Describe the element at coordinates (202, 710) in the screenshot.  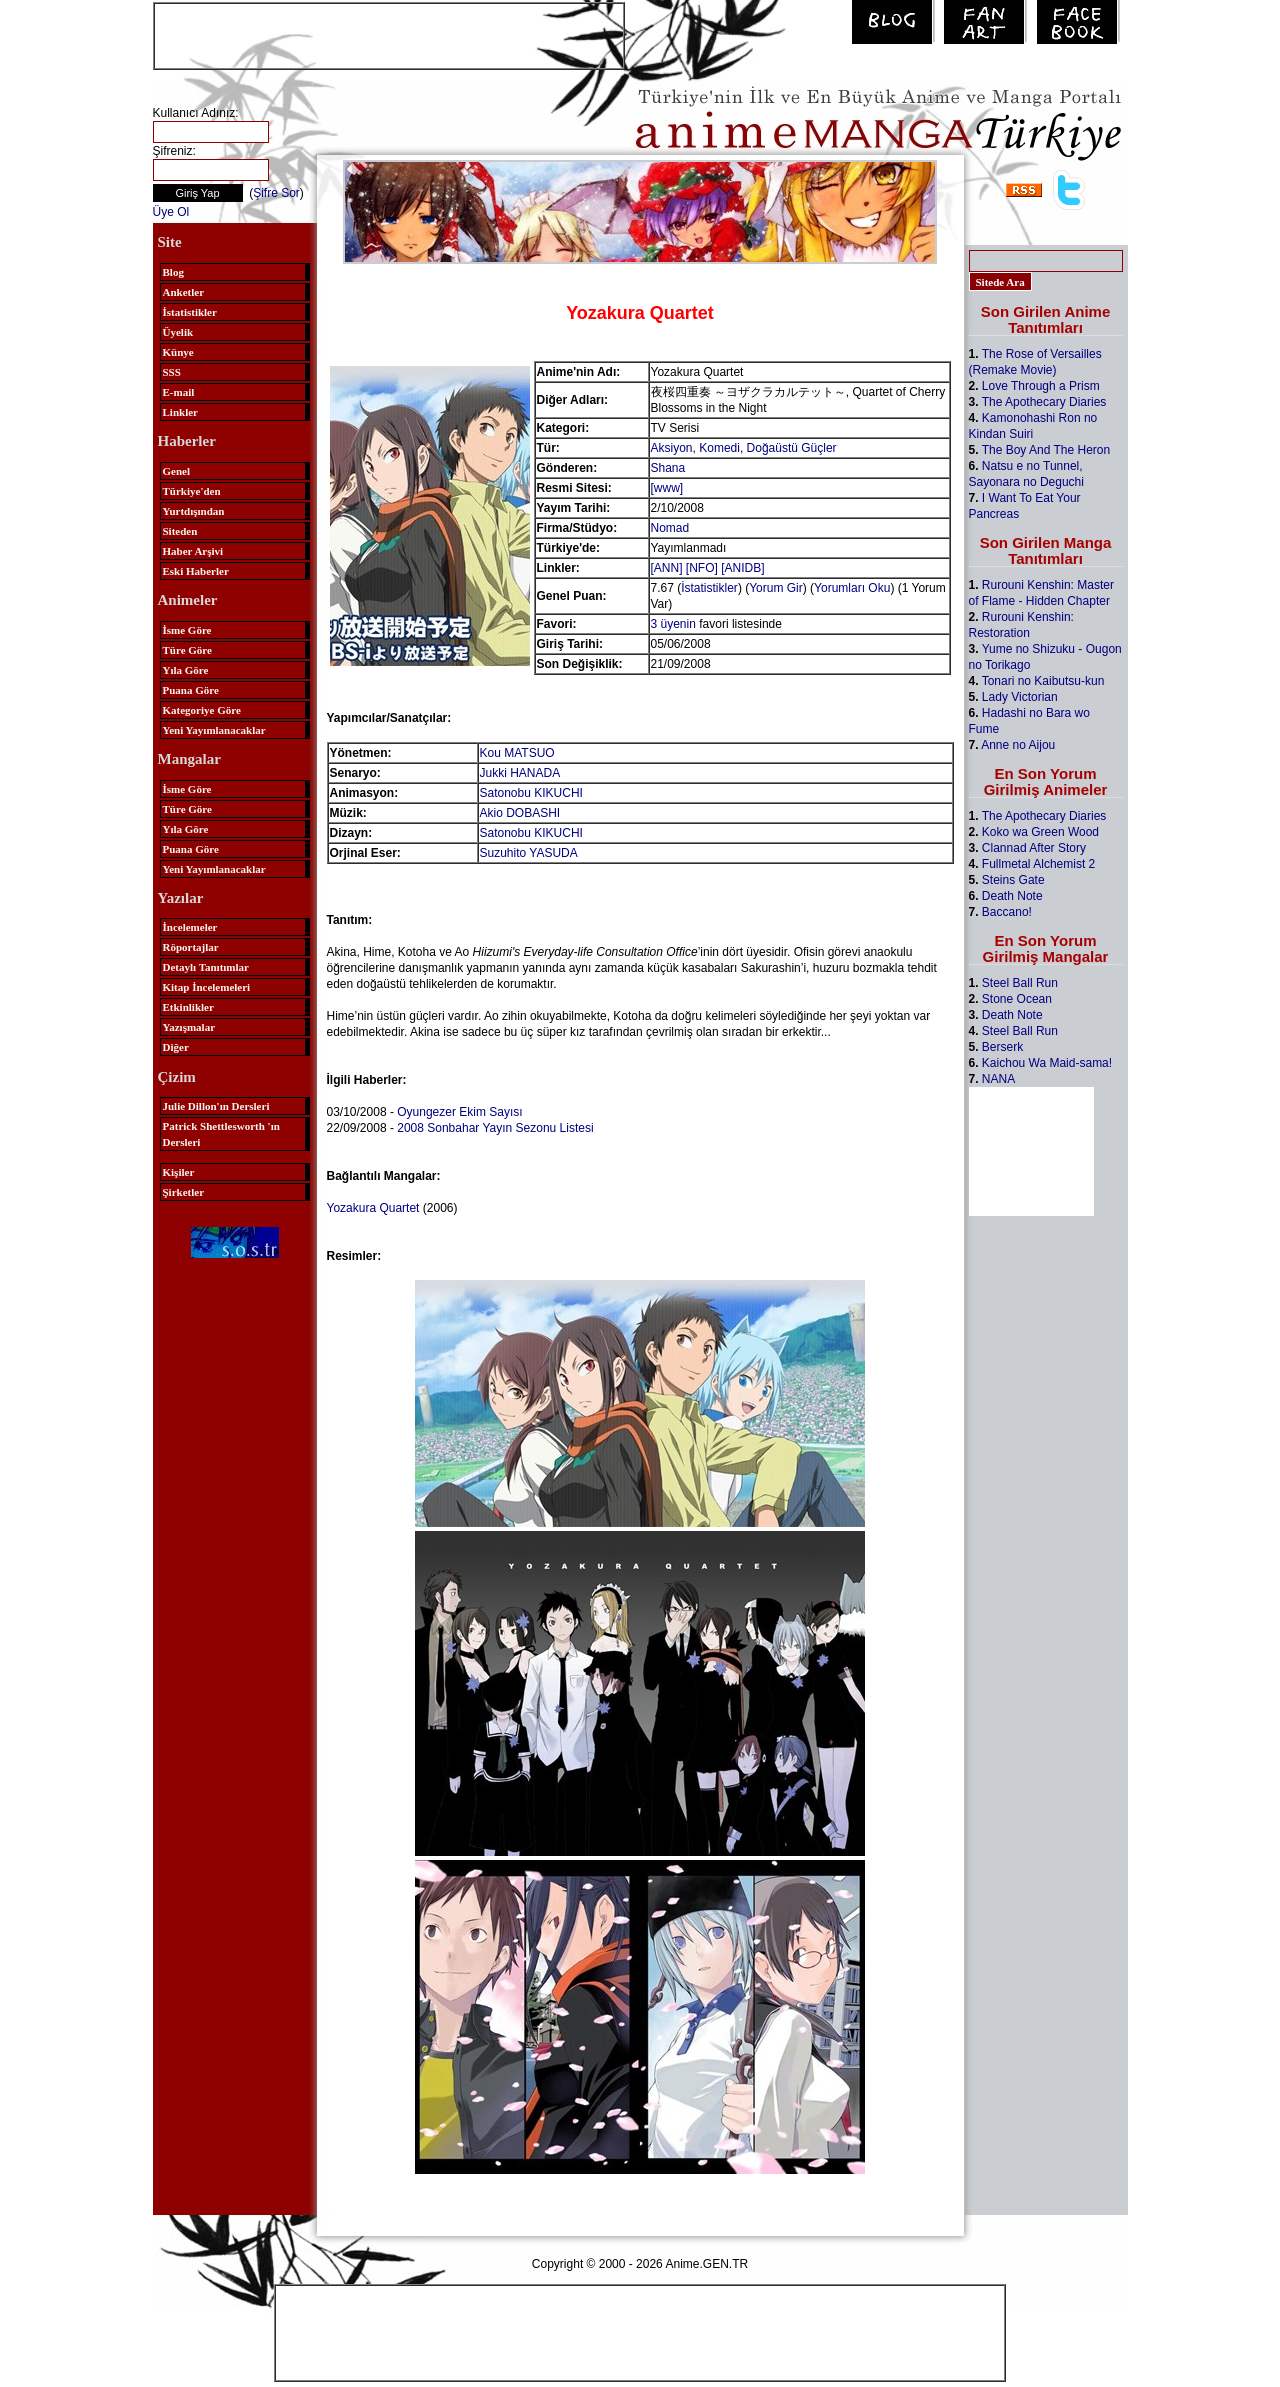
I see `Kategoriye Göre` at that location.